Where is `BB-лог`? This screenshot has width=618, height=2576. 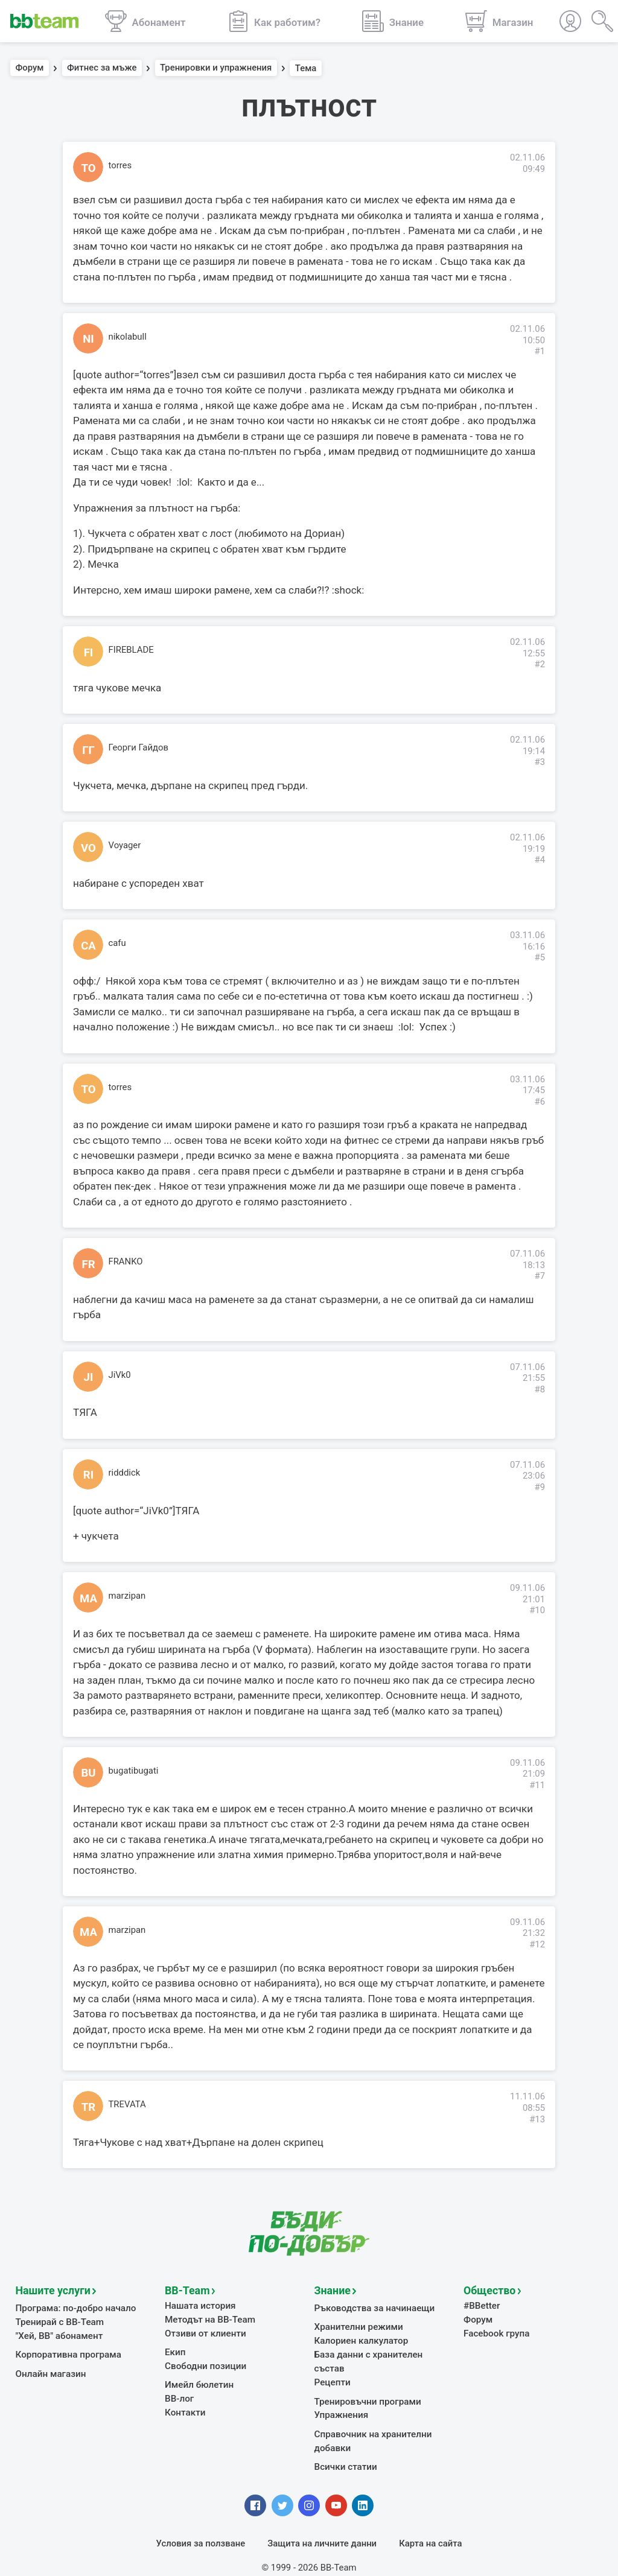
BB-лог is located at coordinates (179, 2395).